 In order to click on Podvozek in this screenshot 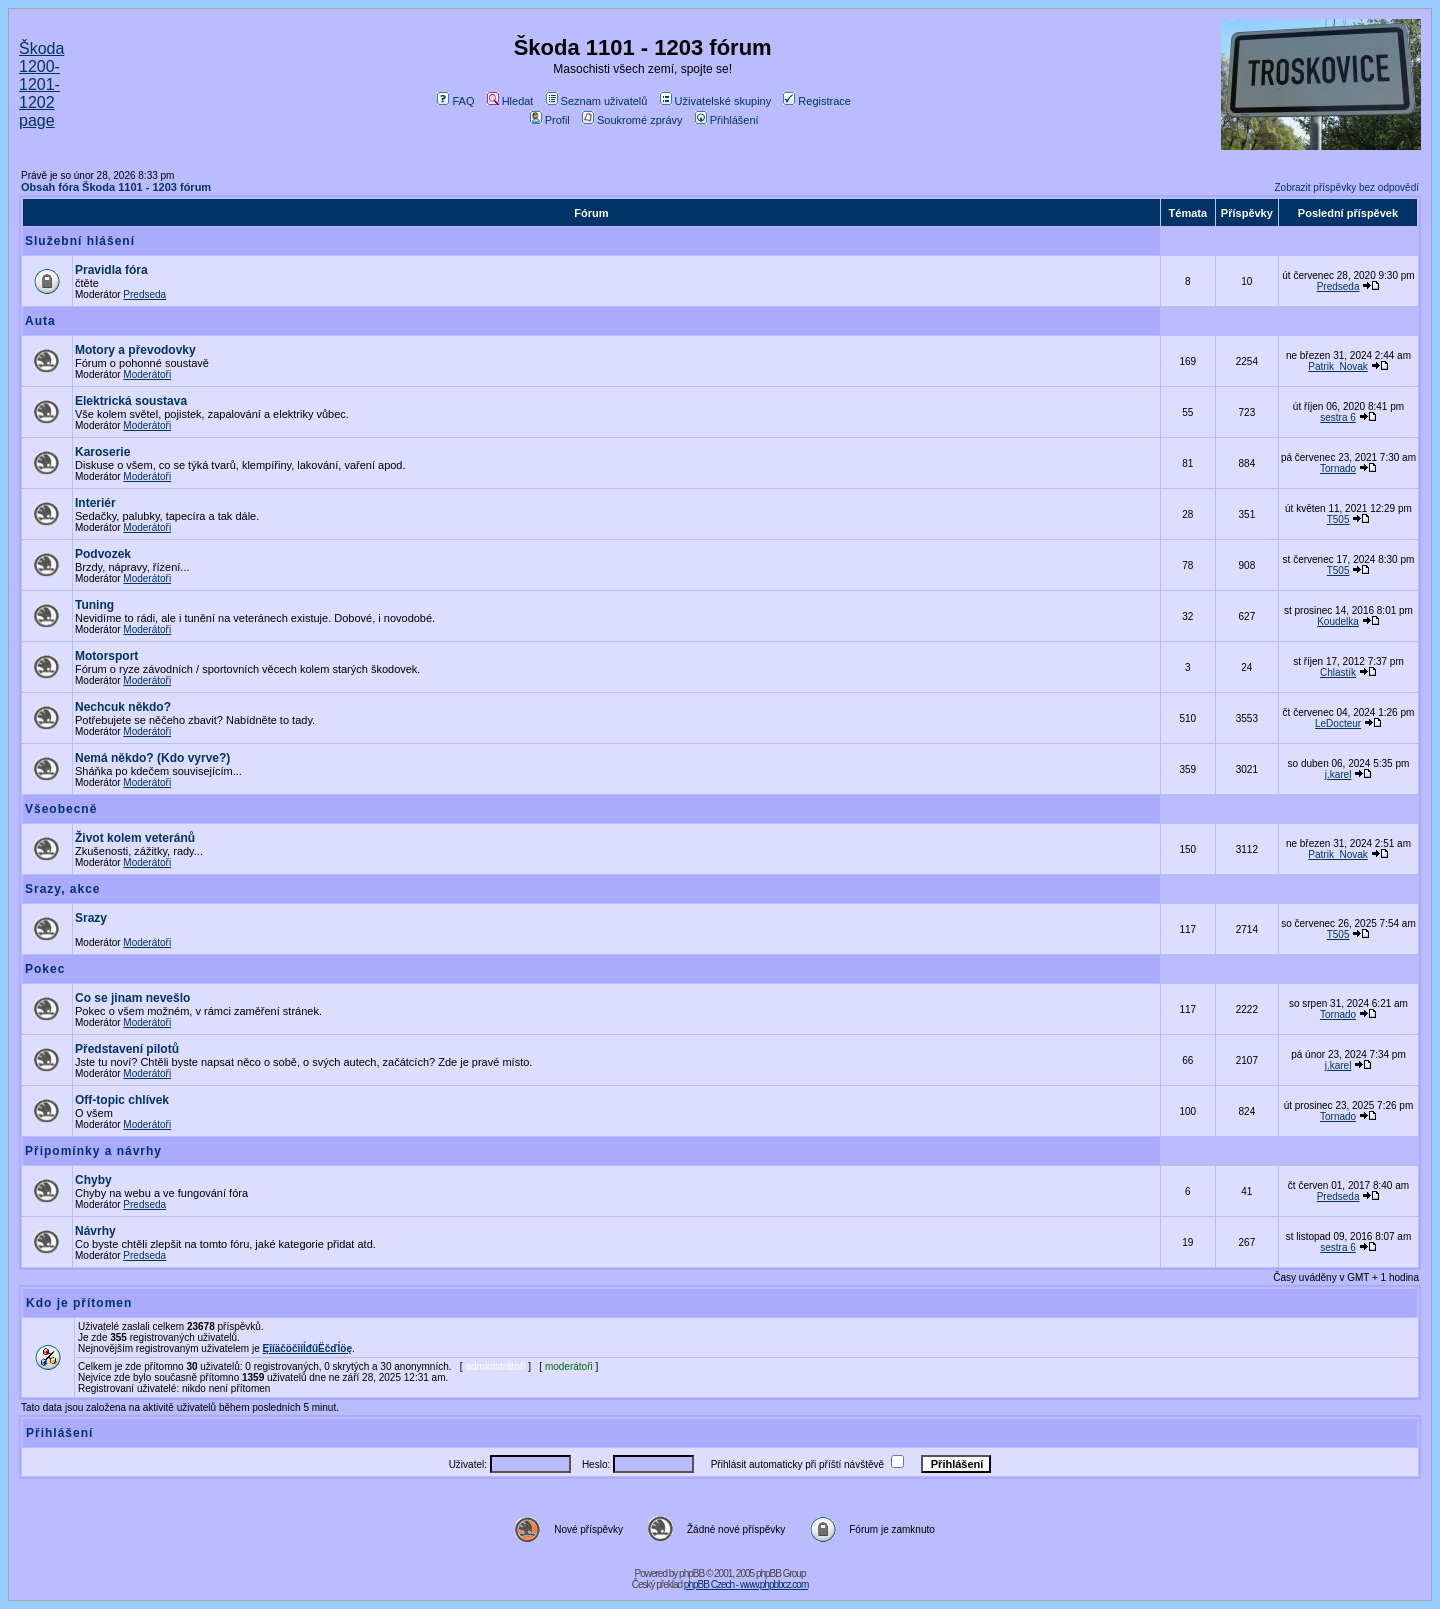, I will do `click(103, 554)`.